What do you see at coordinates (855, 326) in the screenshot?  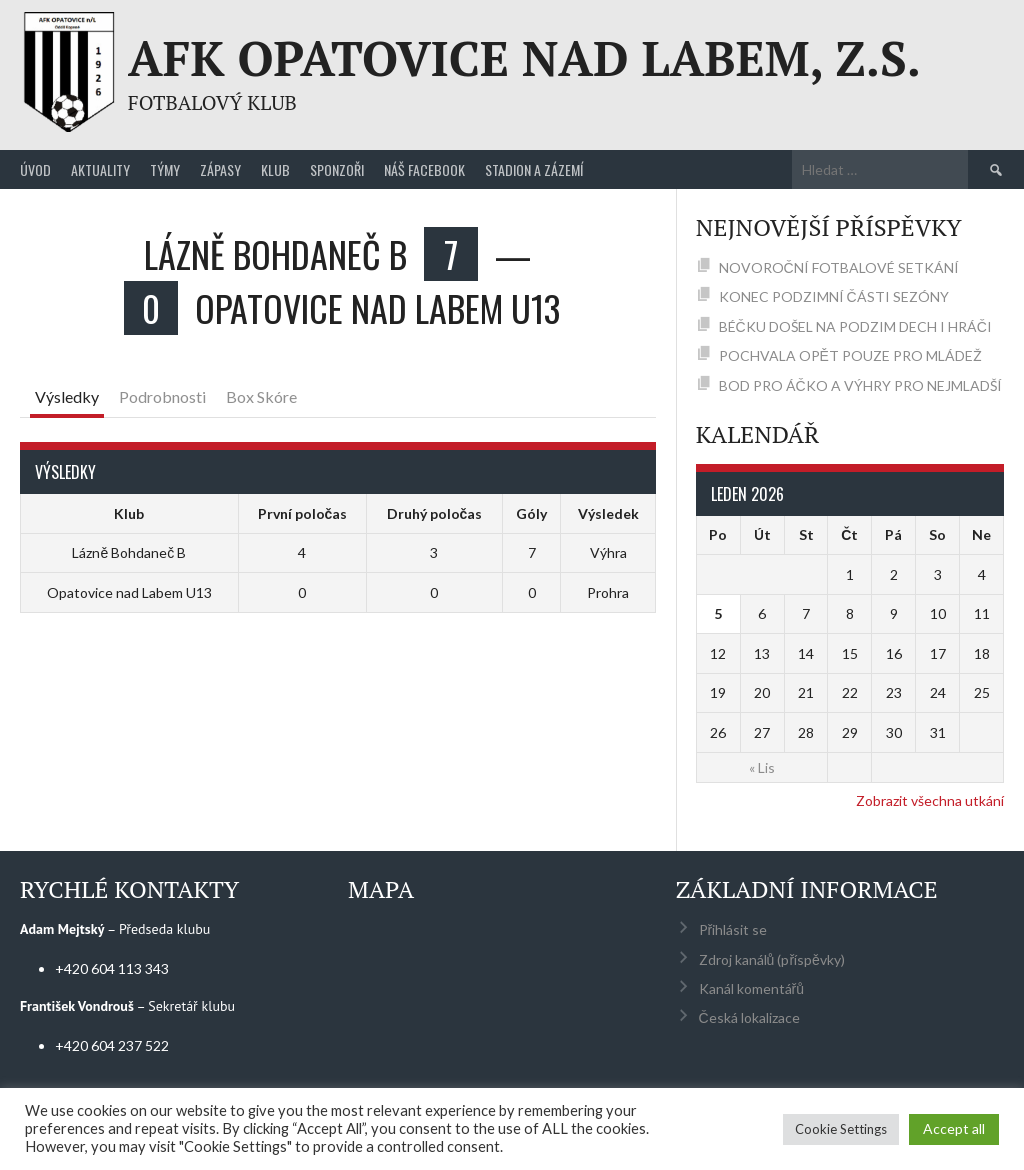 I see `BÉČKU DOŠEL NA PODZIM DECH I HRÁČI` at bounding box center [855, 326].